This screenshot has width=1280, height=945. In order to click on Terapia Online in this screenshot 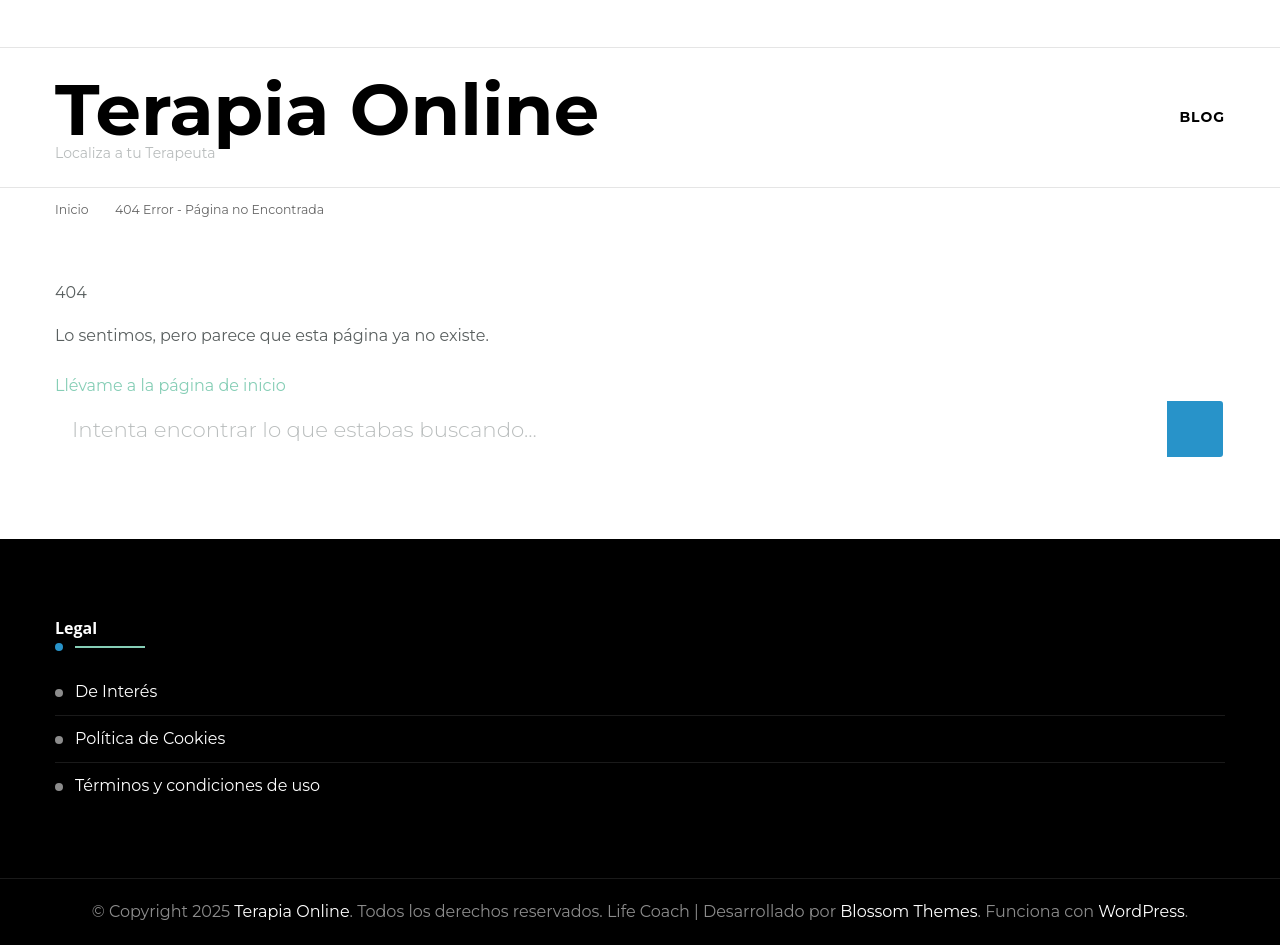, I will do `click(327, 109)`.